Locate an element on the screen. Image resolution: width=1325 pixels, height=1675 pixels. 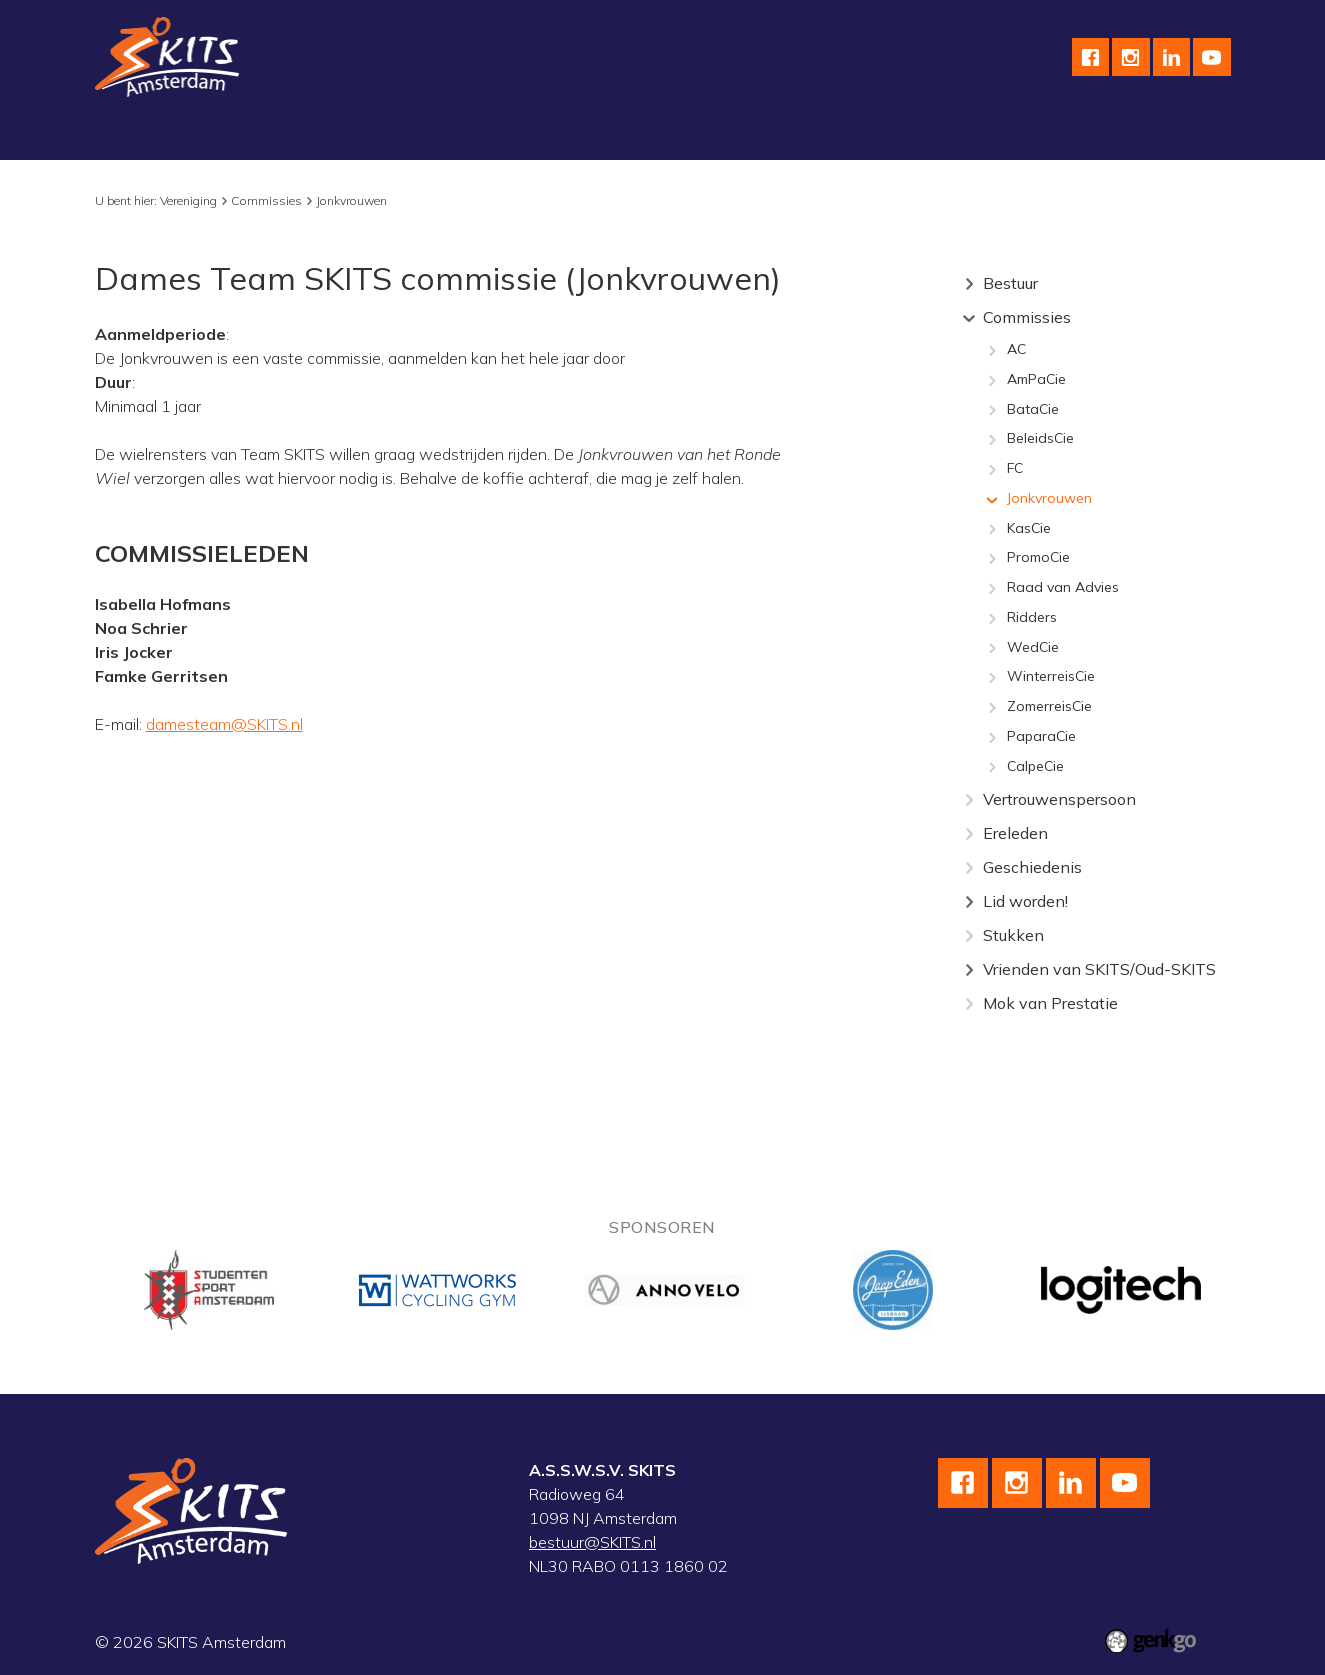
Meer is located at coordinates (1152, 136).